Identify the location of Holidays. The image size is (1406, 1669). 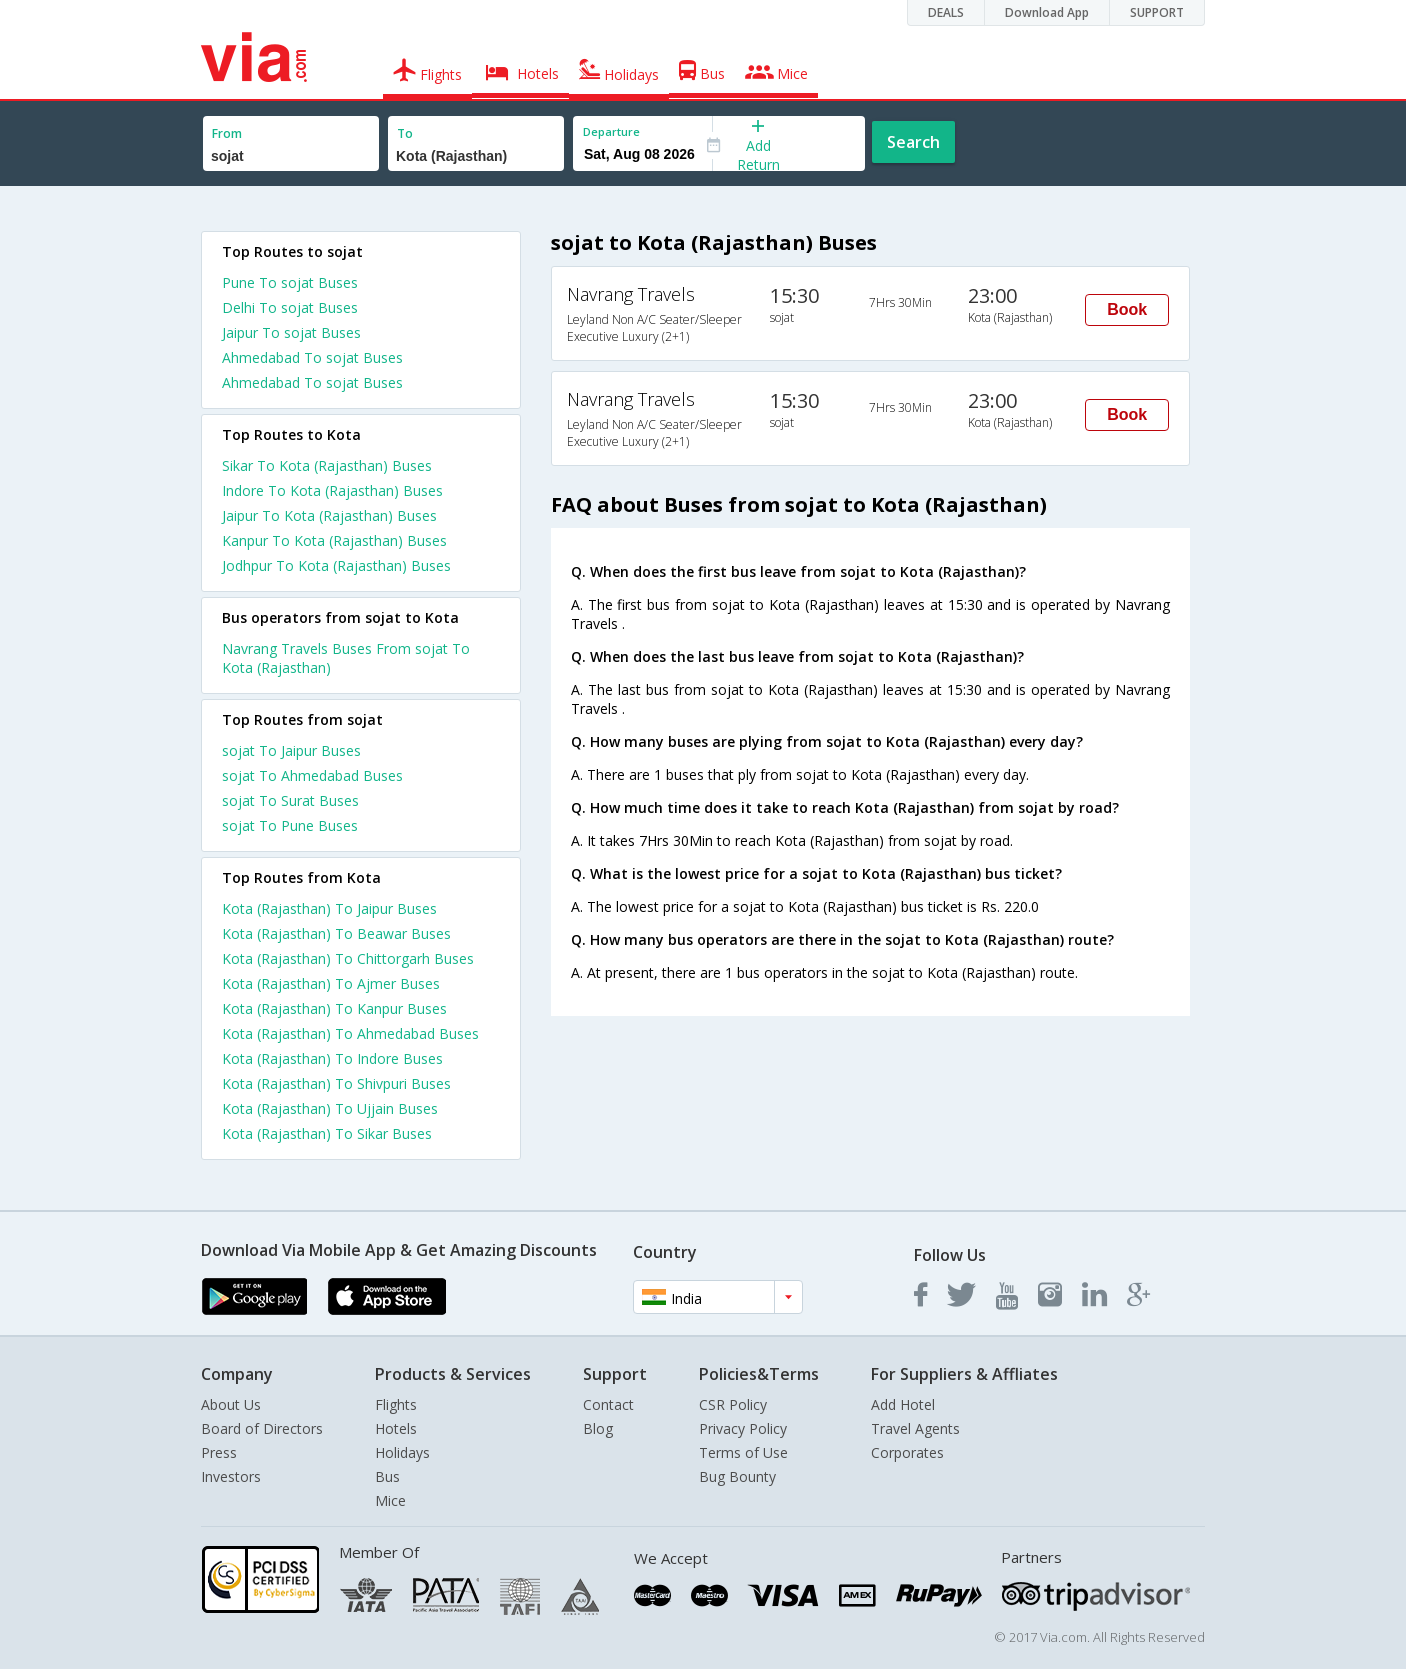
(402, 1452).